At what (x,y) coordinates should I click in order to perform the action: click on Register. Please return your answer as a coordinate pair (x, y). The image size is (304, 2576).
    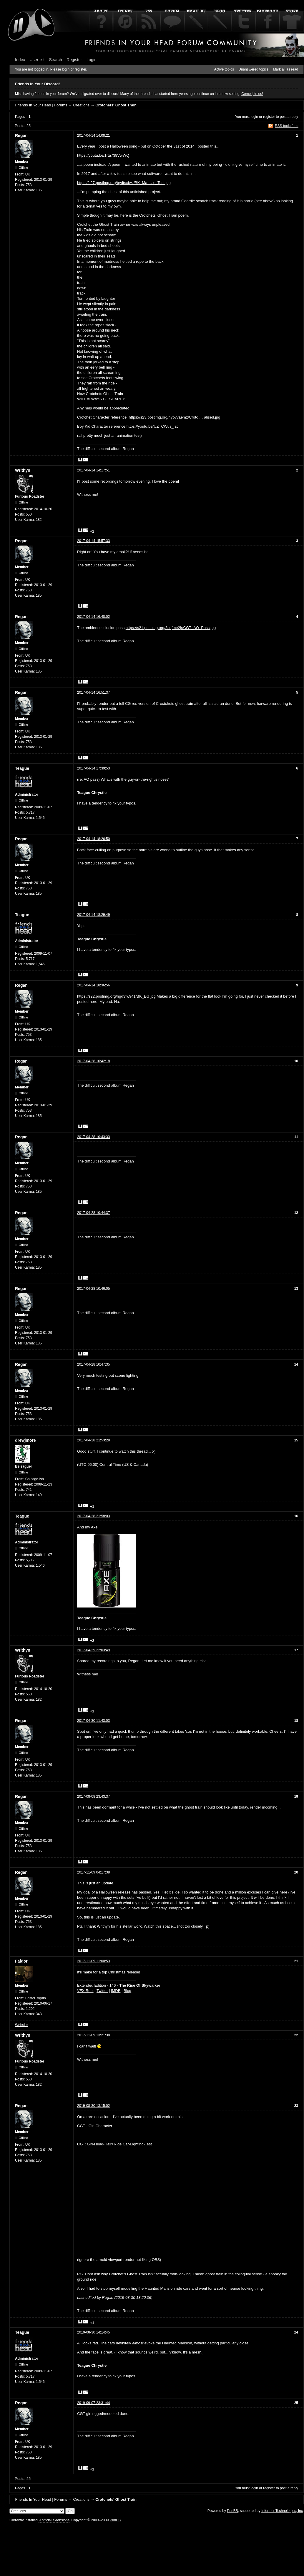
    Looking at the image, I should click on (74, 59).